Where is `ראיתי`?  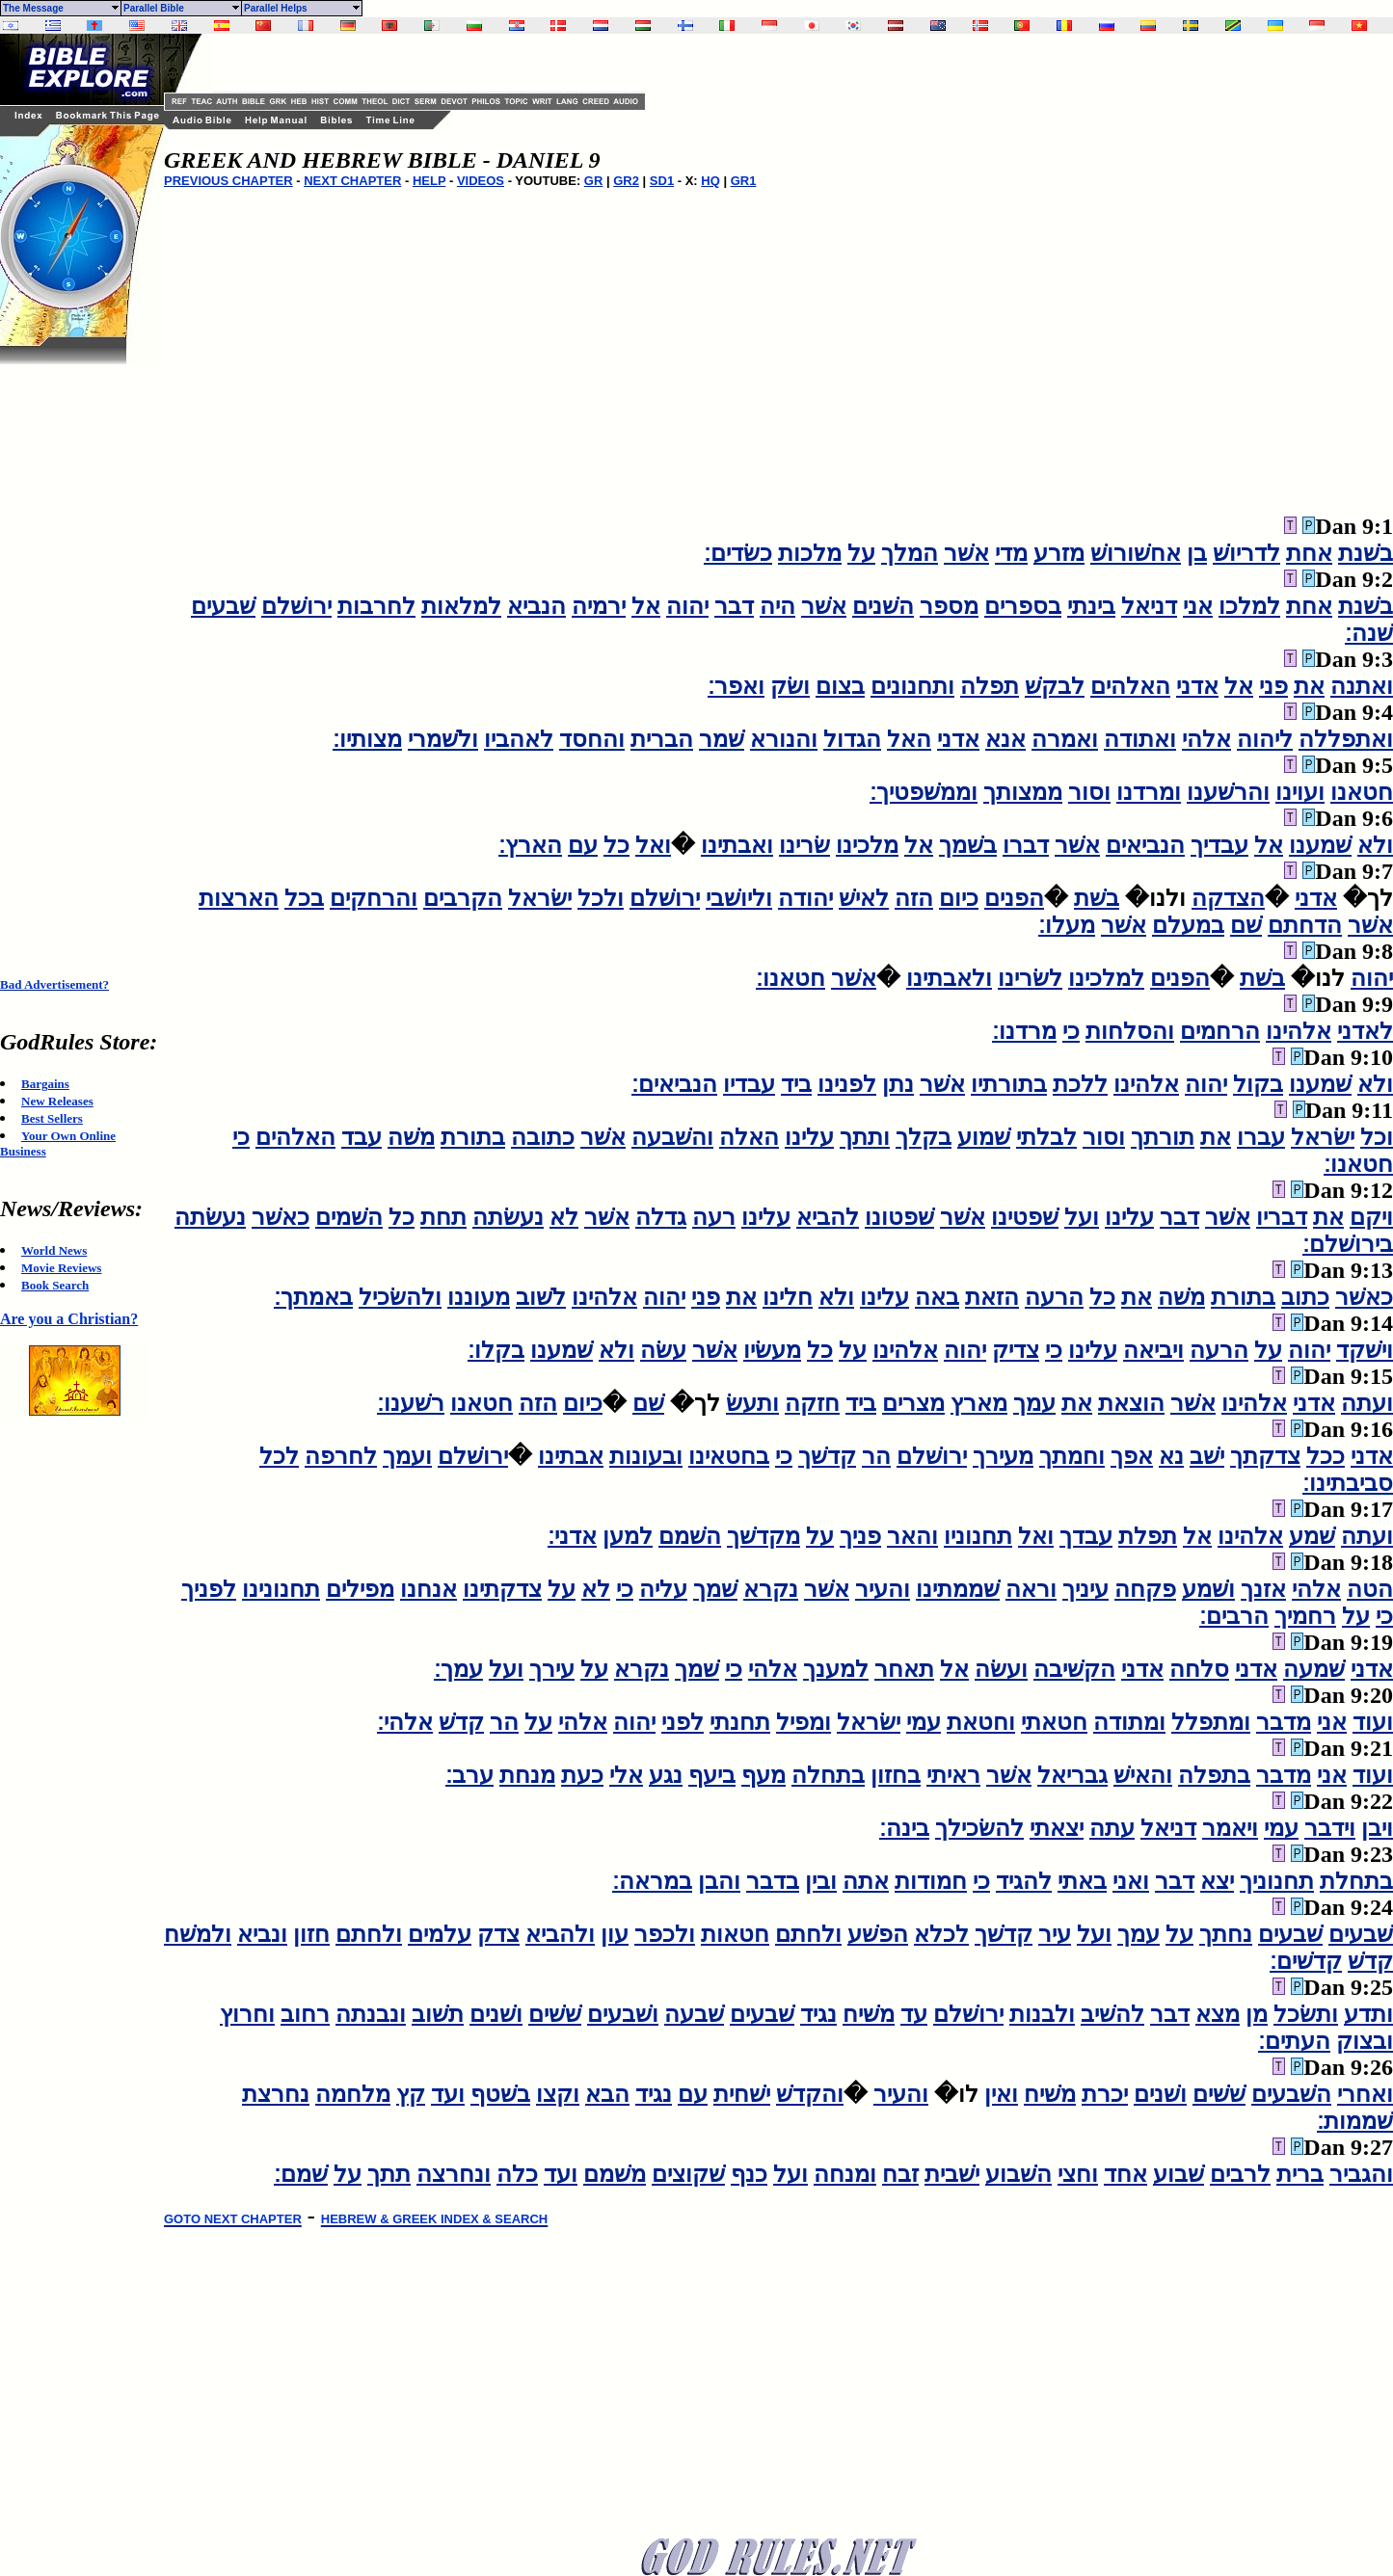 ראיתי is located at coordinates (953, 1775).